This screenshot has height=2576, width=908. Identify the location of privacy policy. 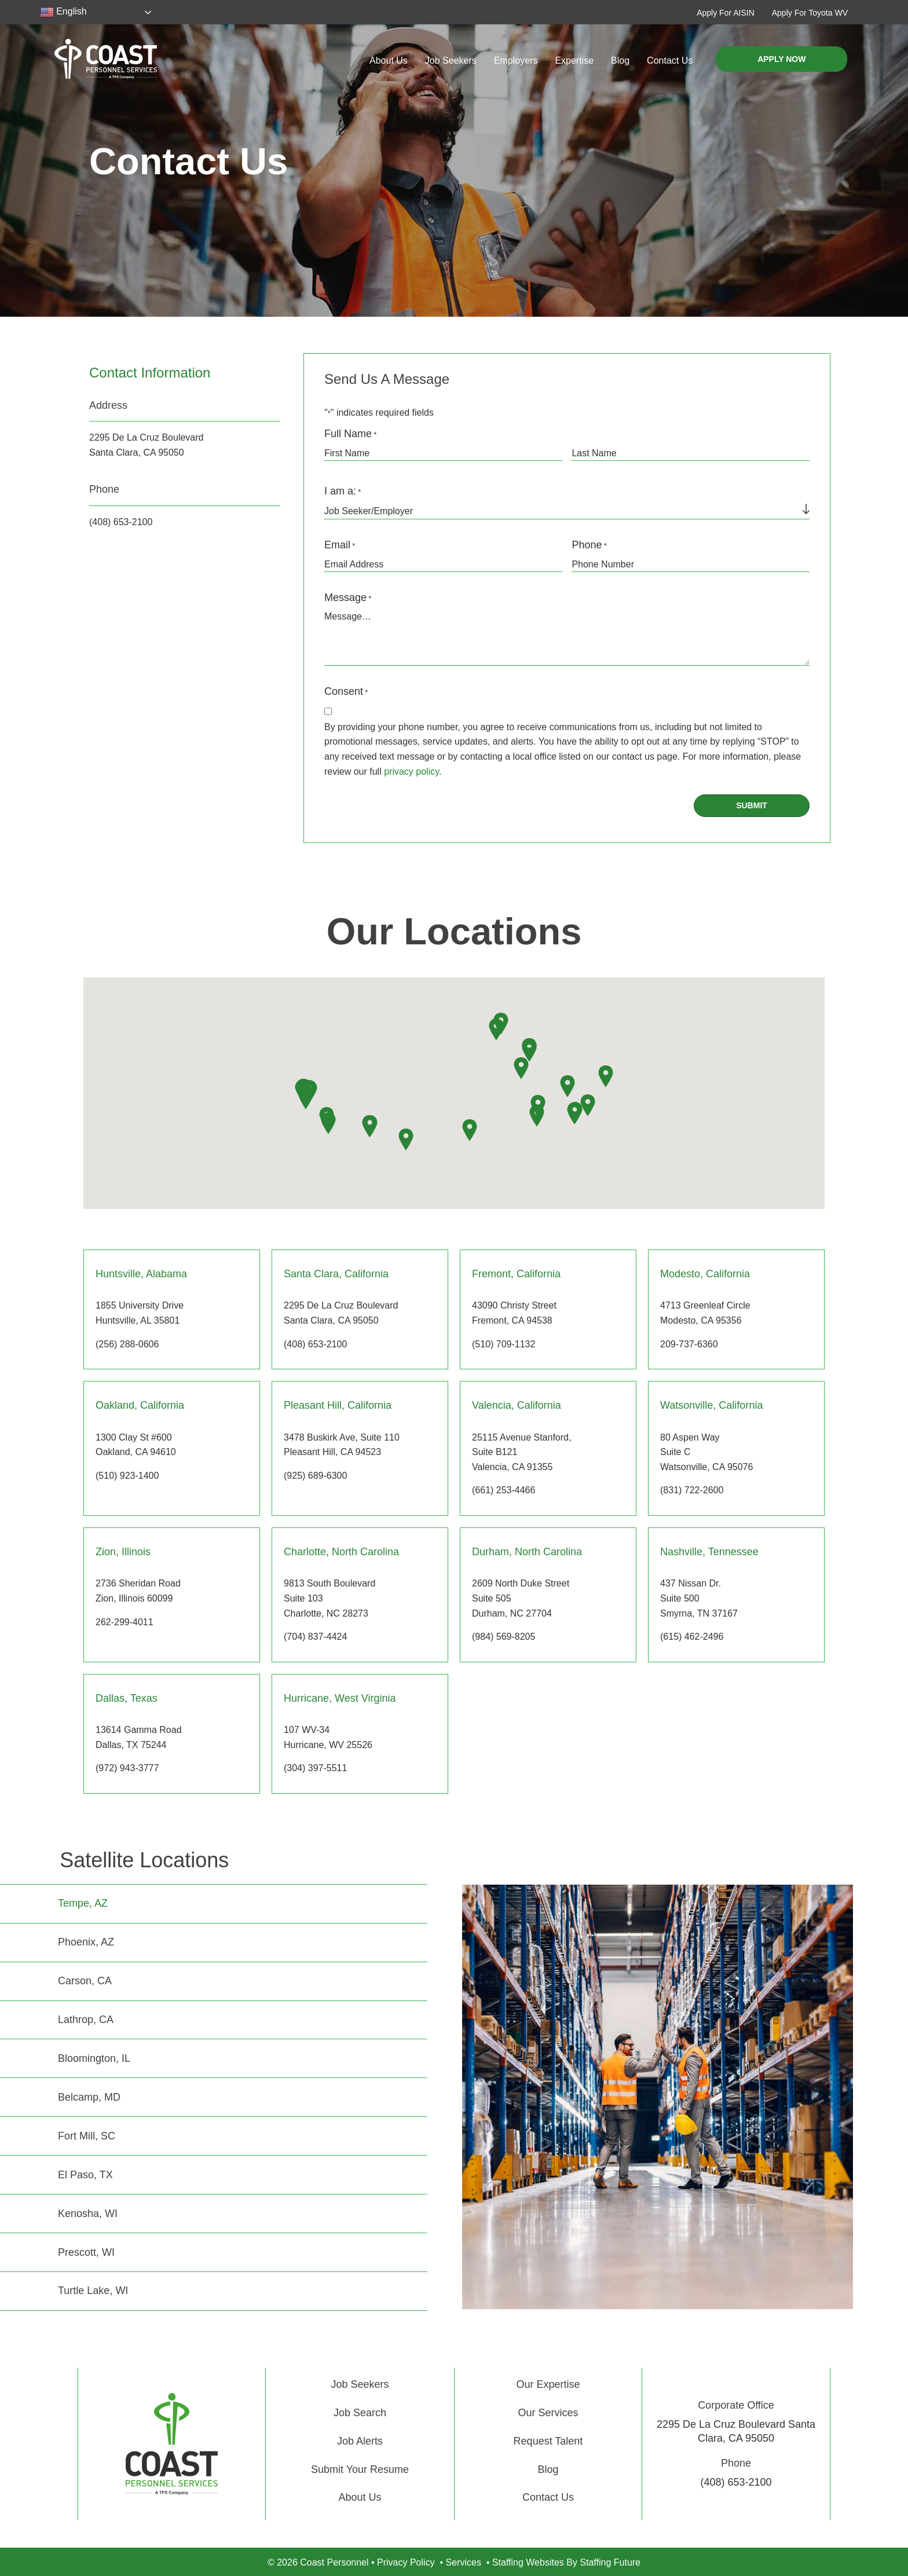
(411, 771).